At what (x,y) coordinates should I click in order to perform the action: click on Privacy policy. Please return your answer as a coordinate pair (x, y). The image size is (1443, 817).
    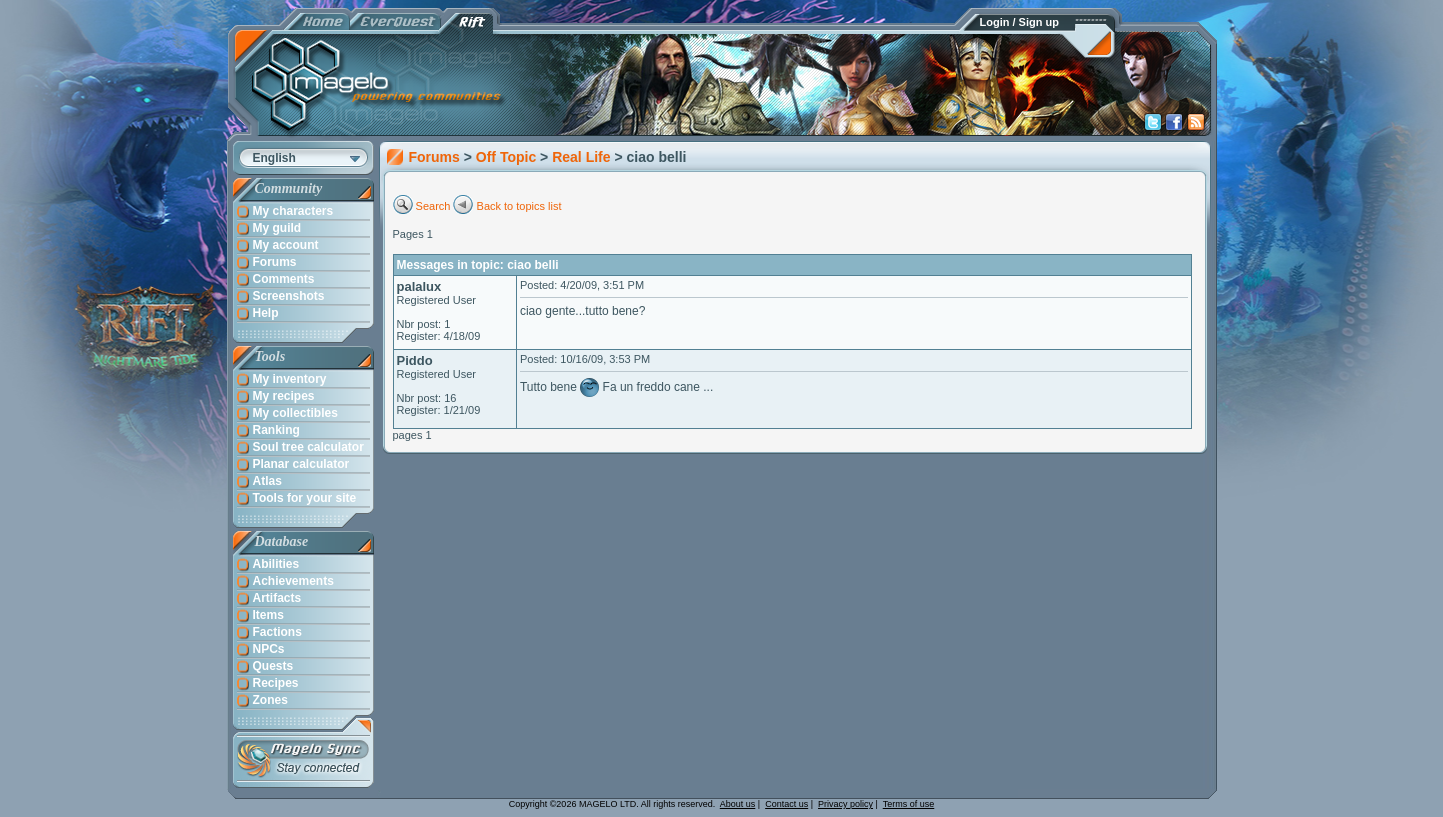
    Looking at the image, I should click on (845, 804).